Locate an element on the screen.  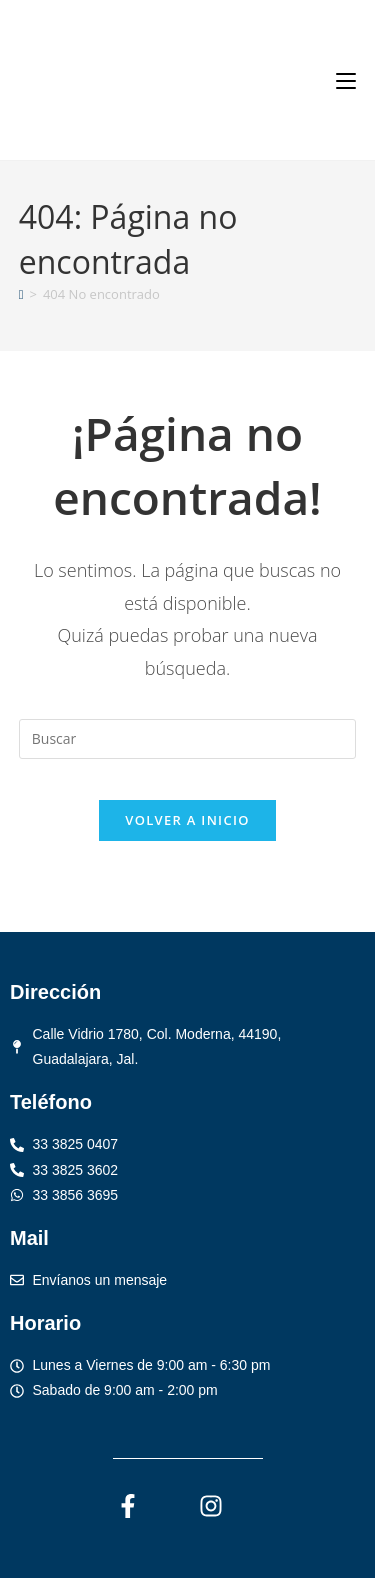
[Menú móvil] is located at coordinates (346, 80).